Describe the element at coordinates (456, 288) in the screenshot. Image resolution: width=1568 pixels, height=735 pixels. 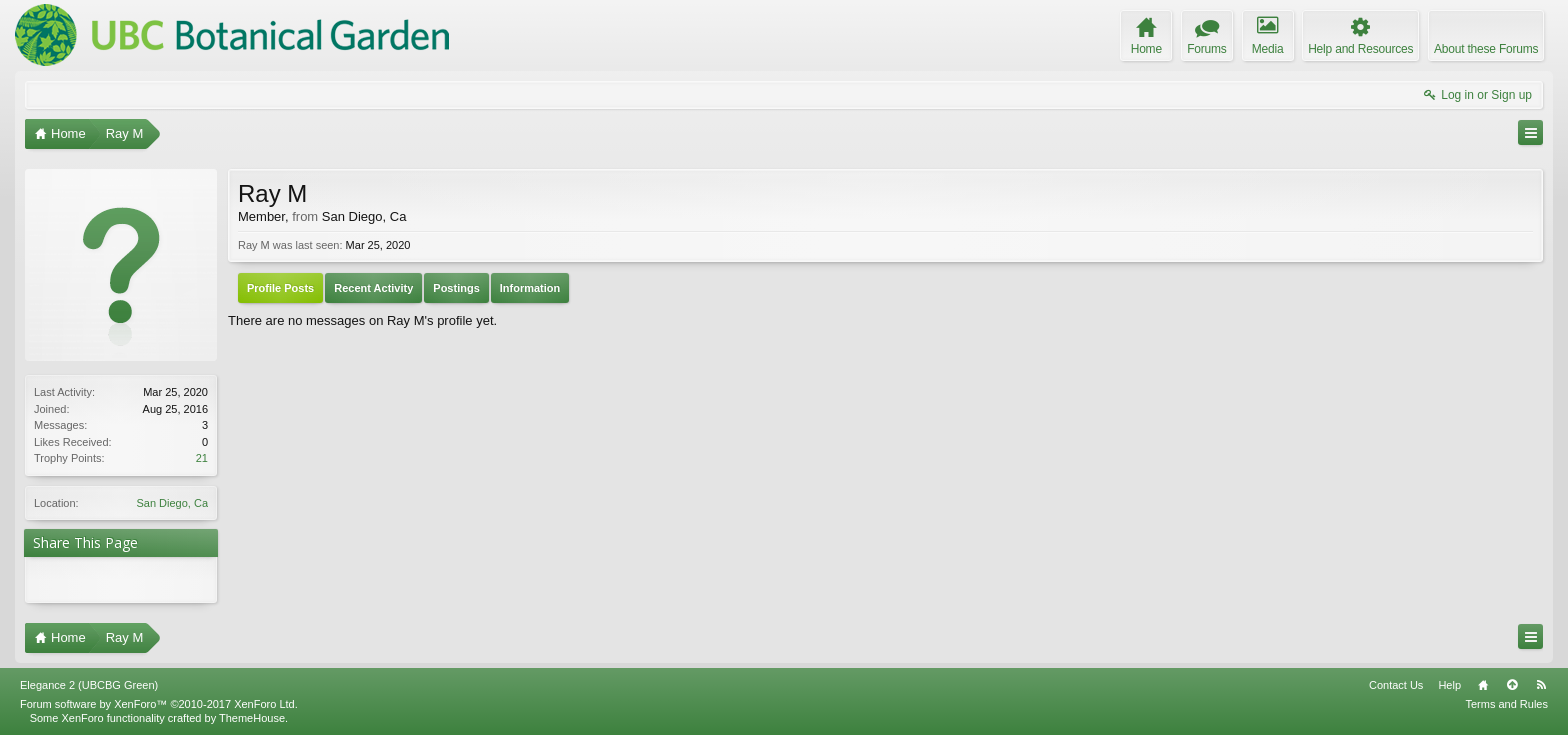
I see `Postings` at that location.